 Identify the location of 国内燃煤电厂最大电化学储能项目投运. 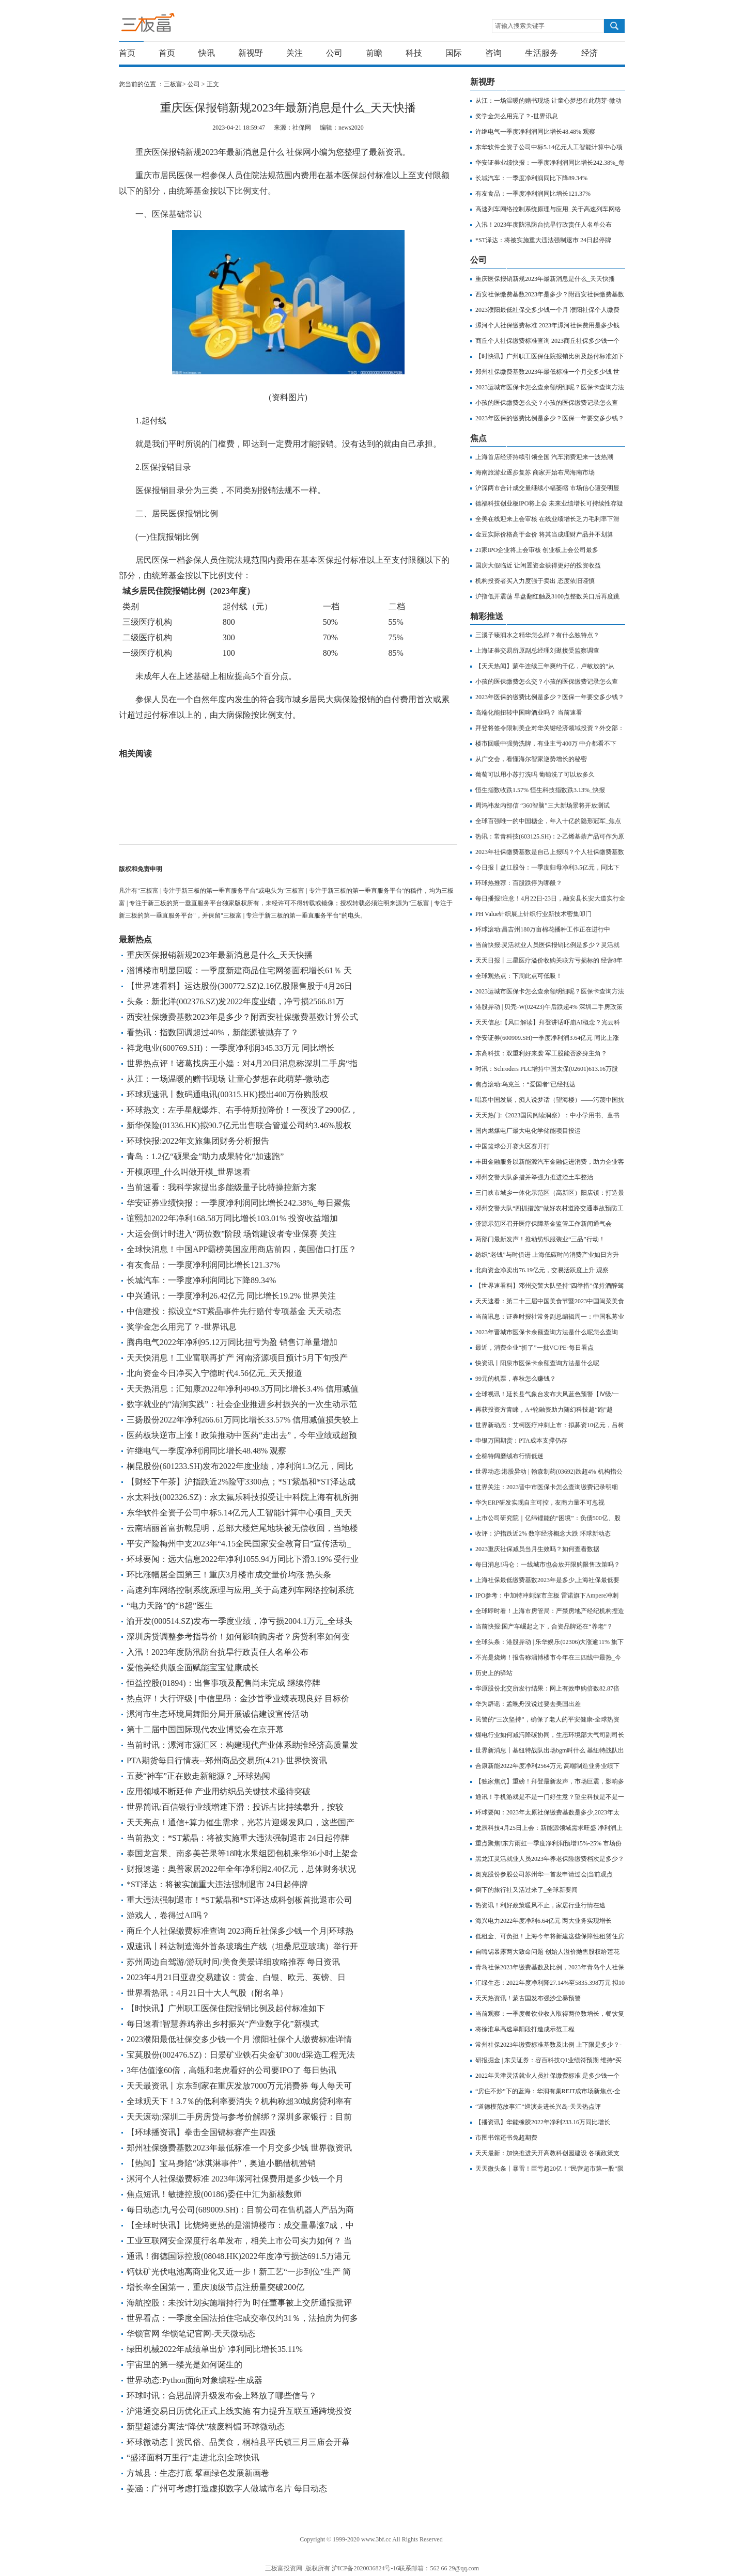
(528, 1130).